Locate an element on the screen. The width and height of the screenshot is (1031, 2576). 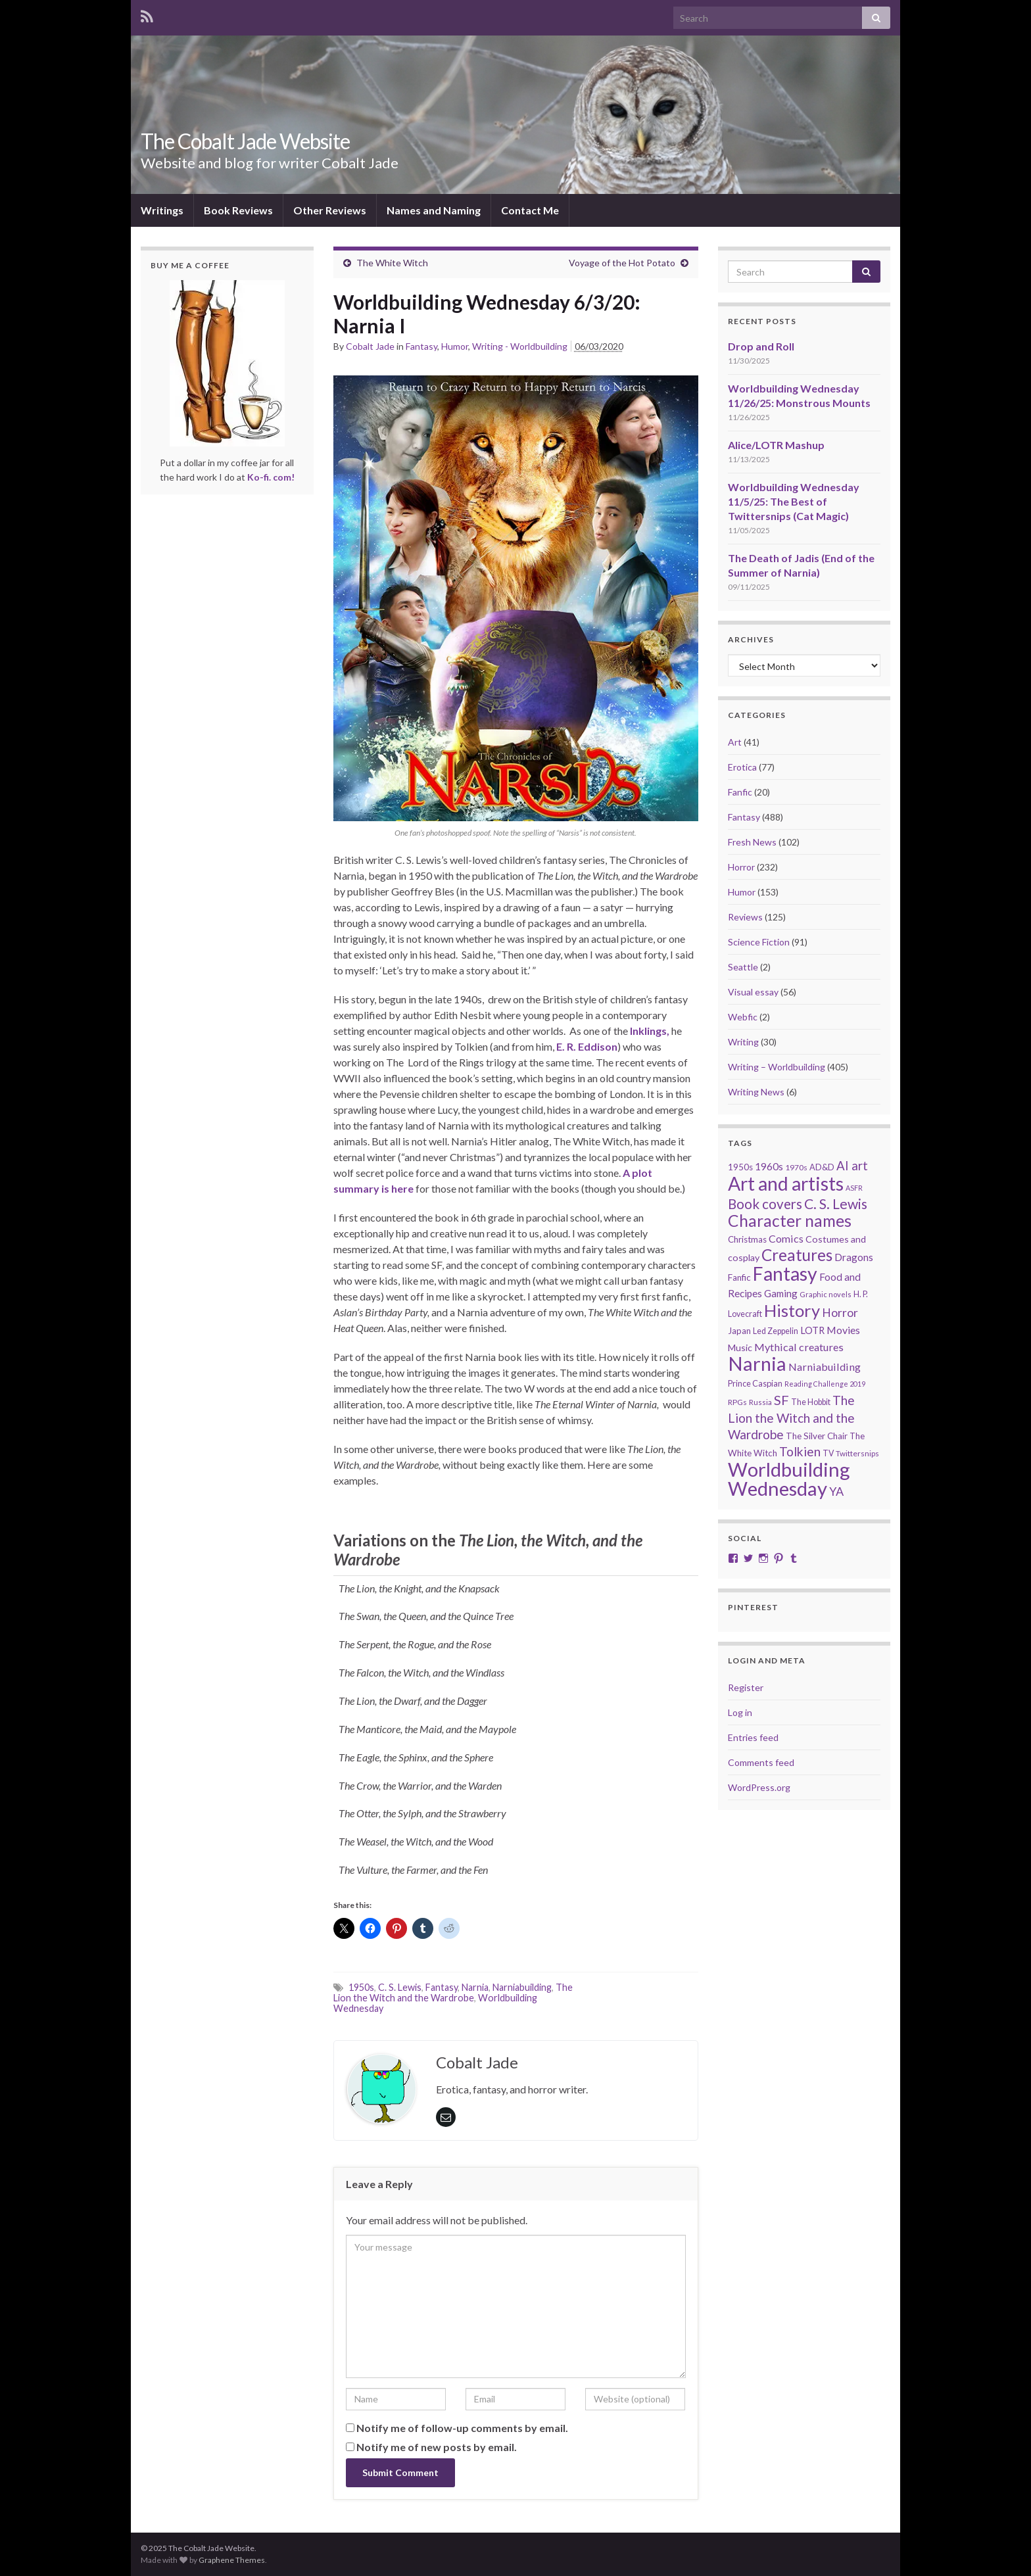
1950s [1950s (24 items)] is located at coordinates (740, 1167).